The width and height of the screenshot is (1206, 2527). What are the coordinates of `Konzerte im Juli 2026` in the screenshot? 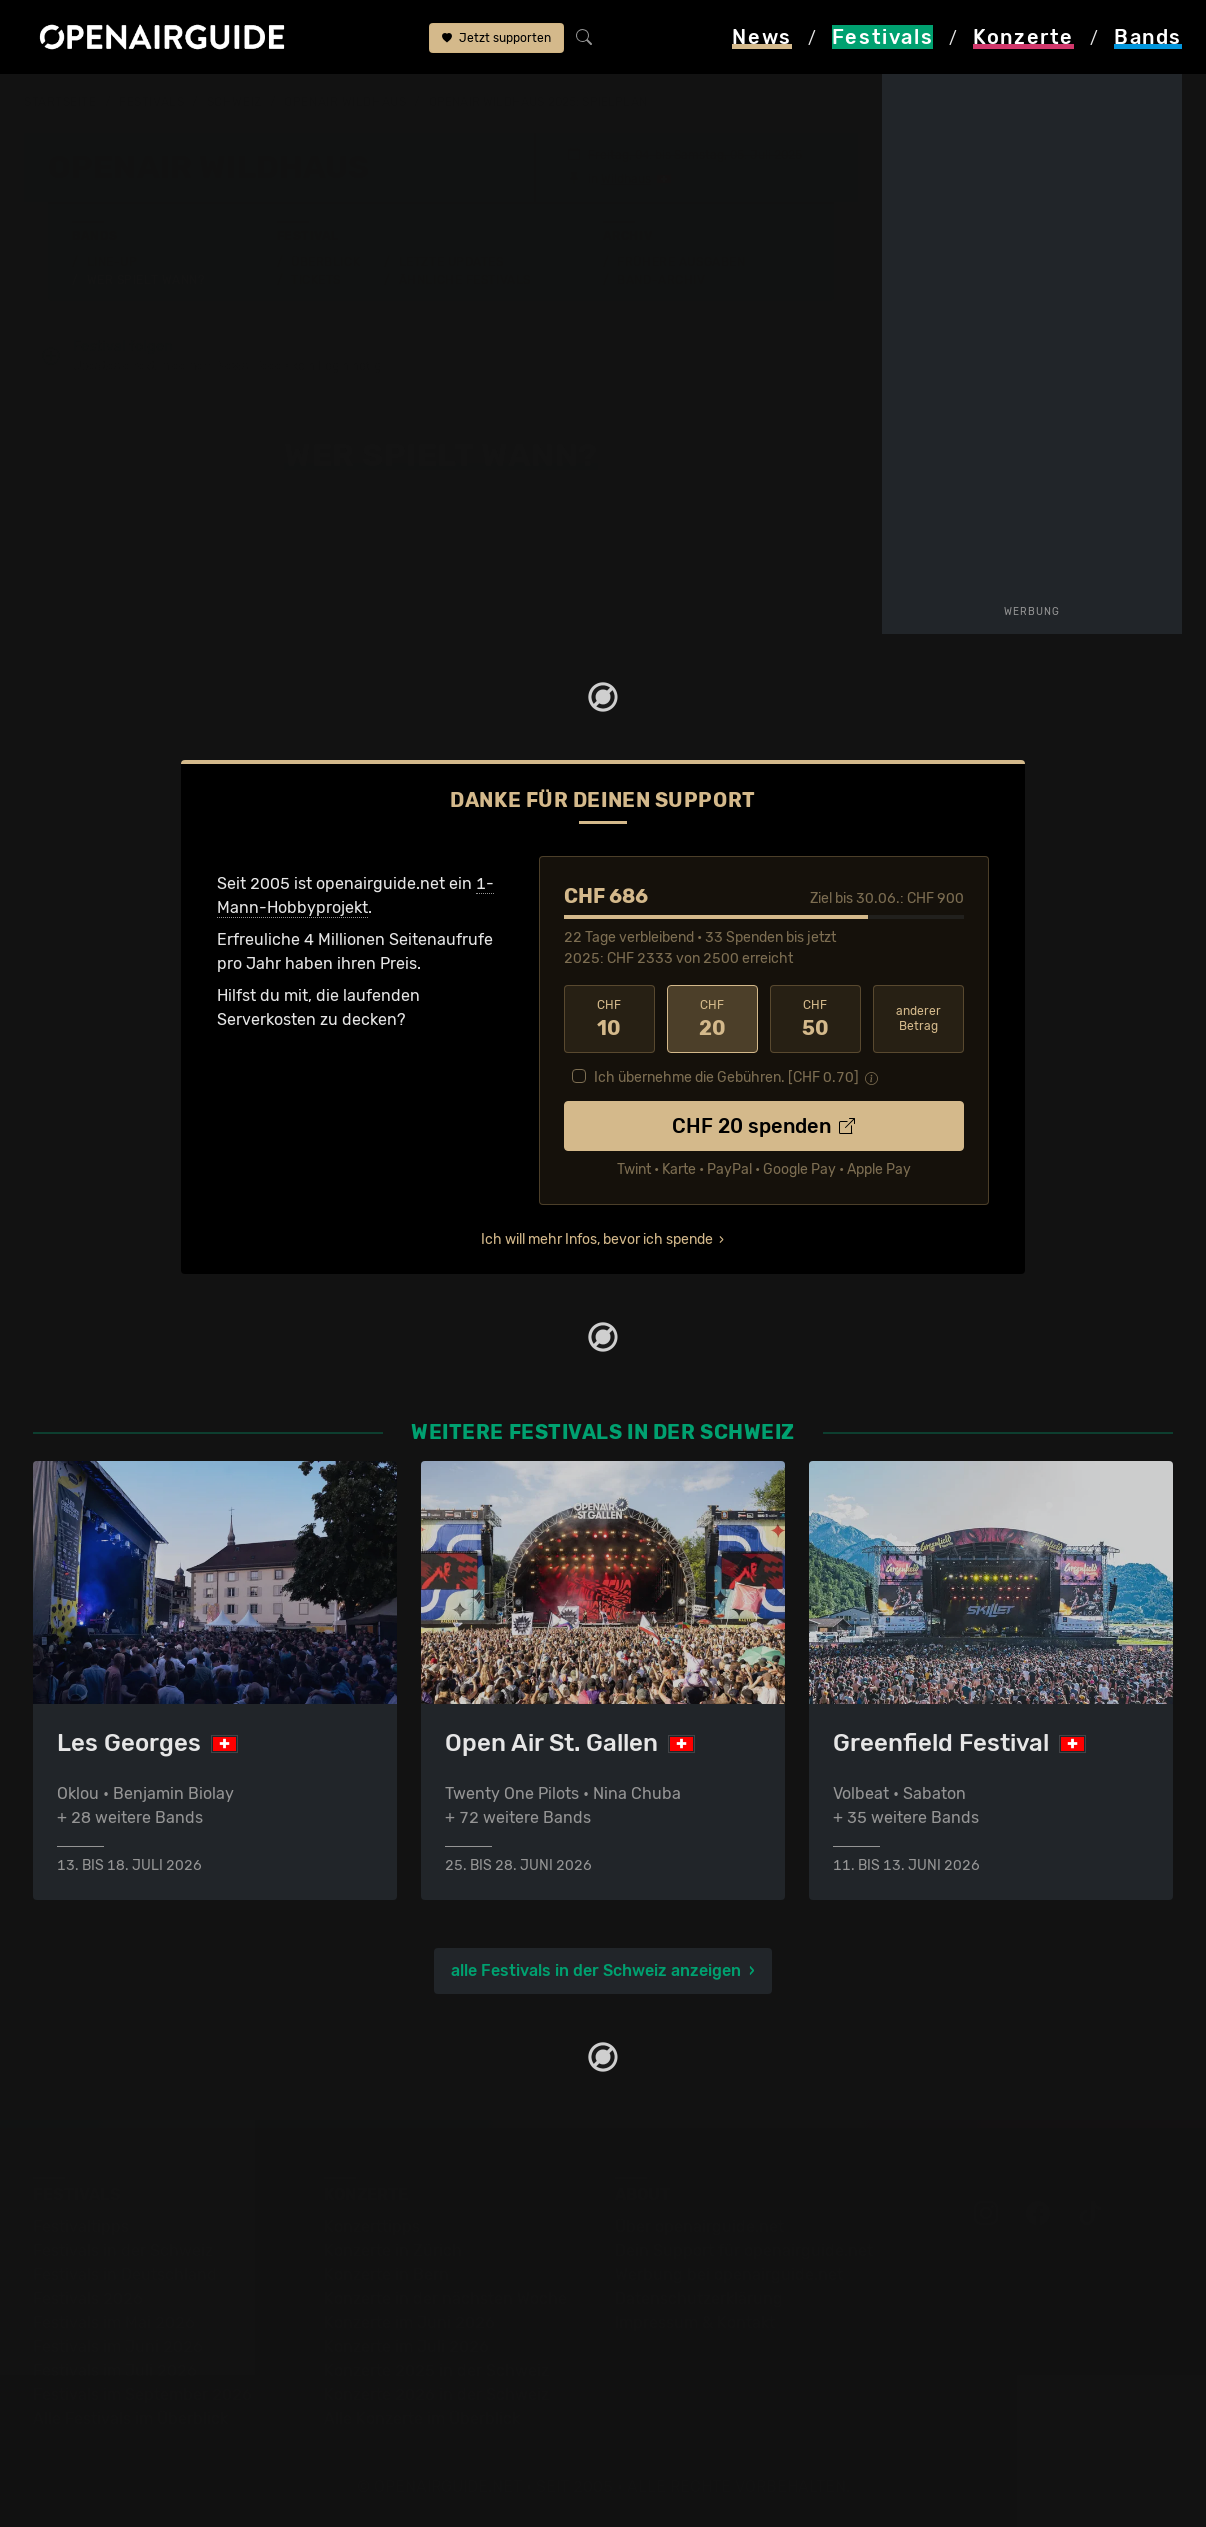 It's located at (406, 2346).